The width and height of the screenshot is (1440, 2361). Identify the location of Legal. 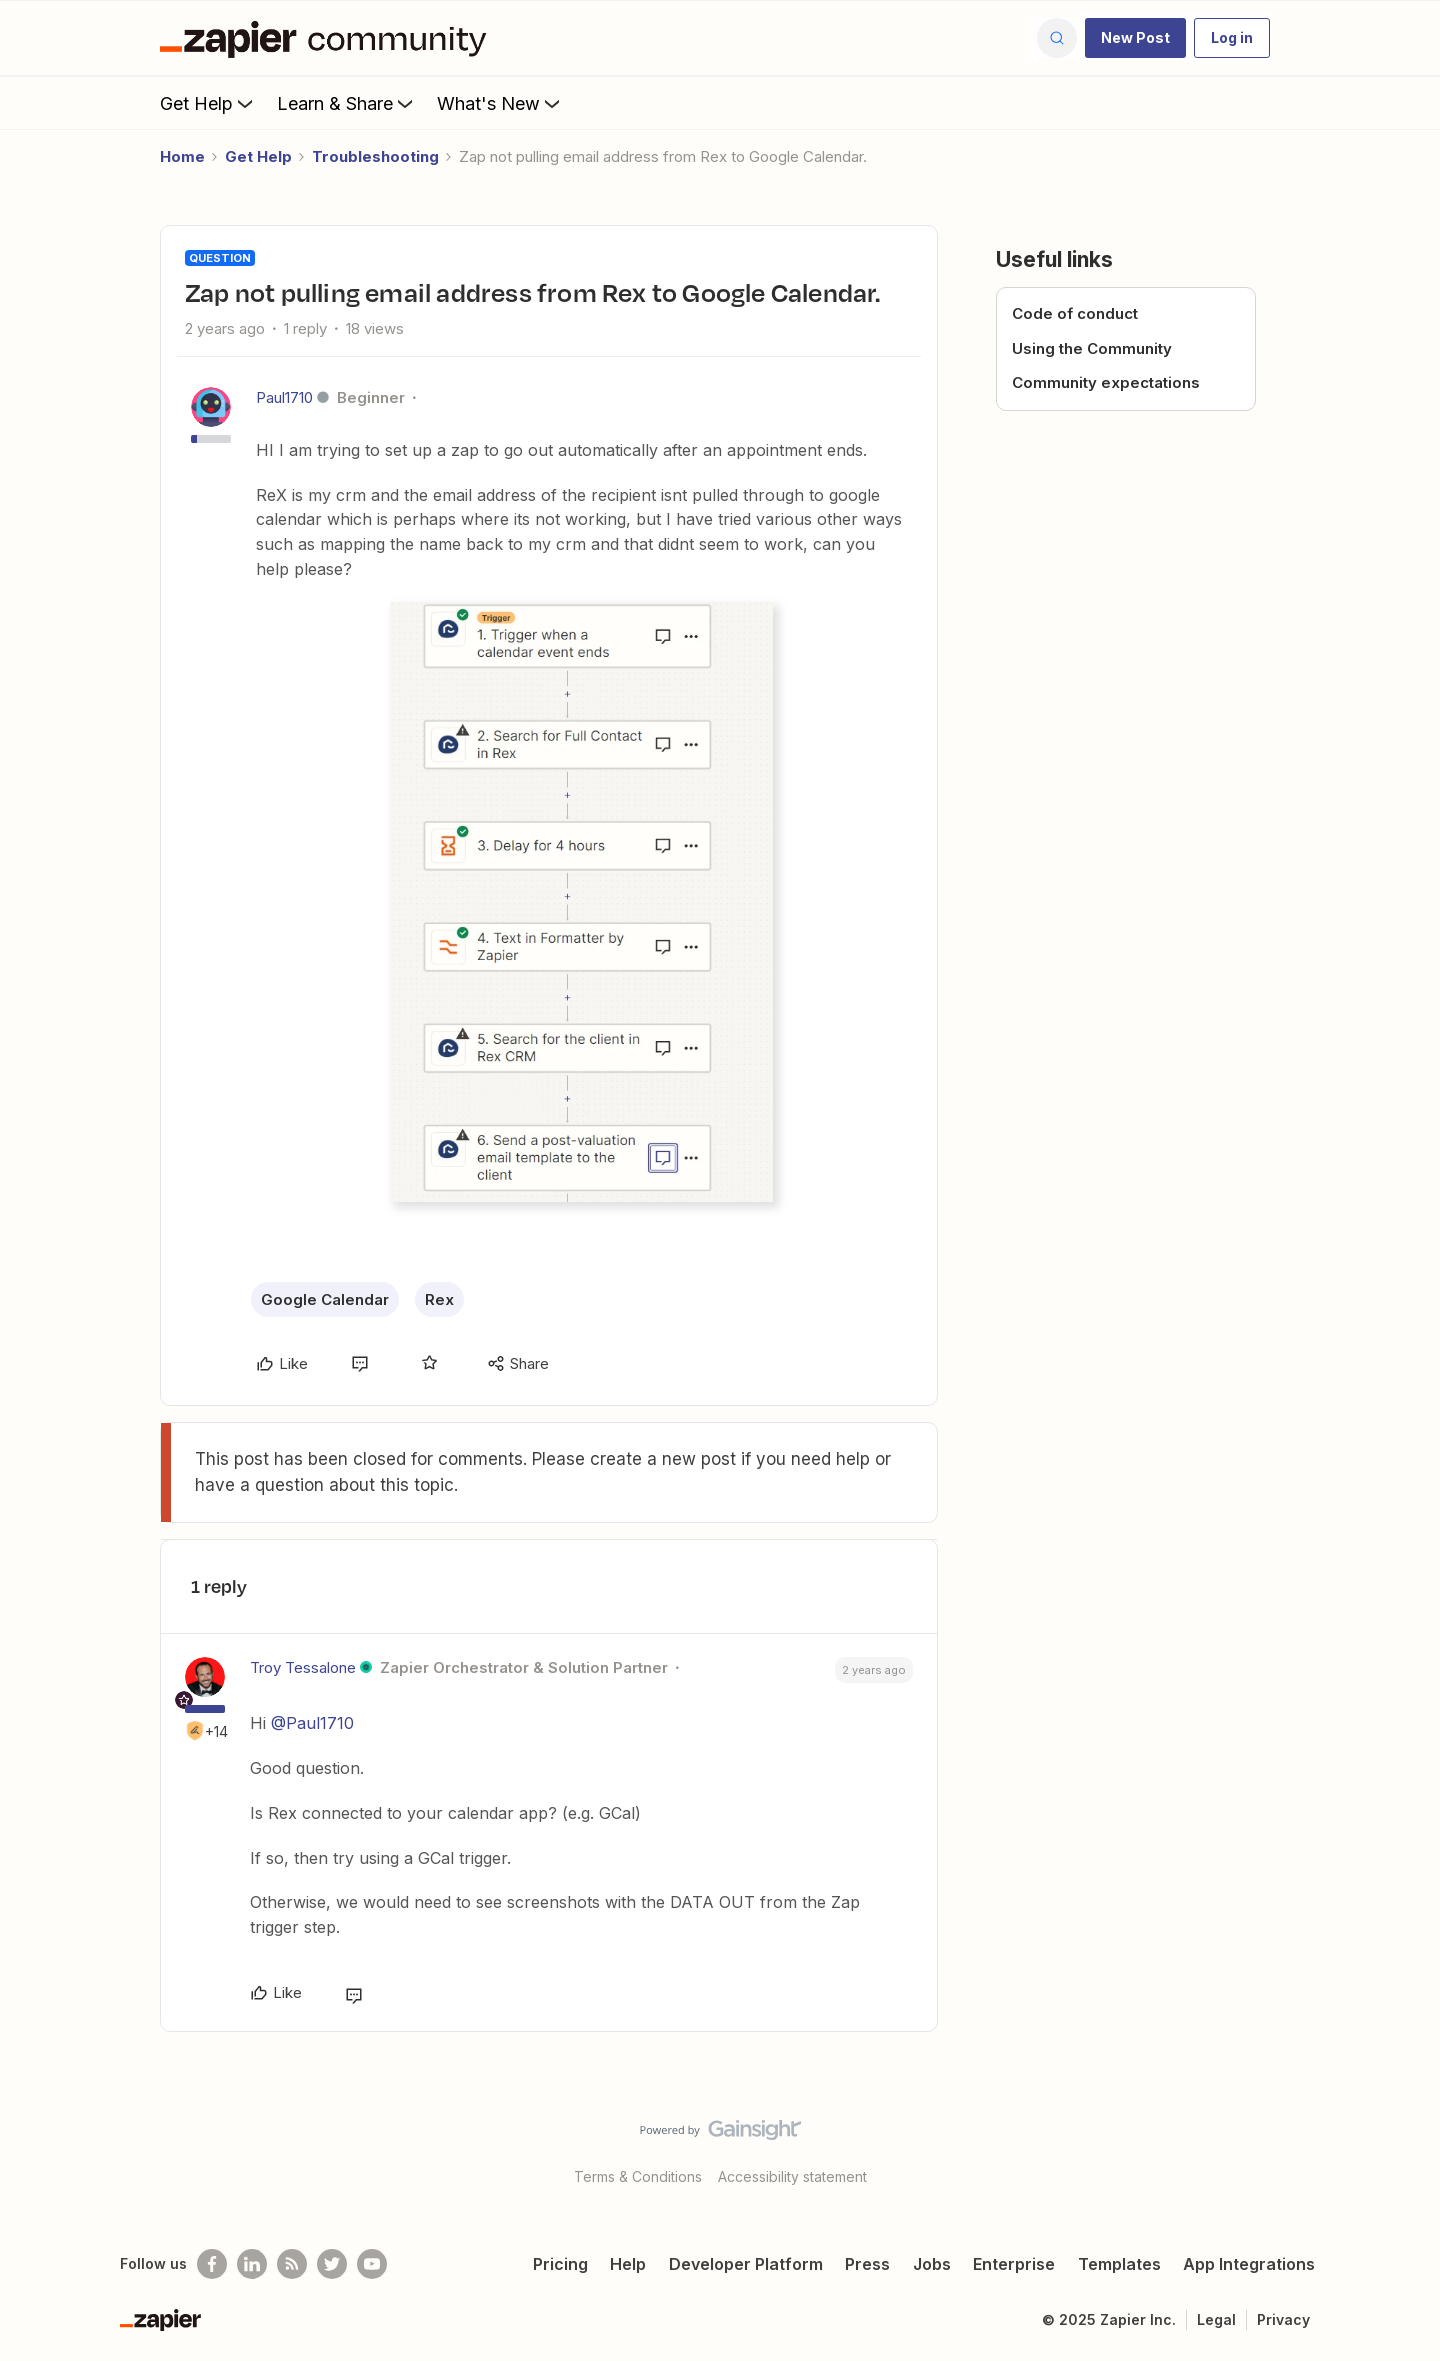
(1216, 2319).